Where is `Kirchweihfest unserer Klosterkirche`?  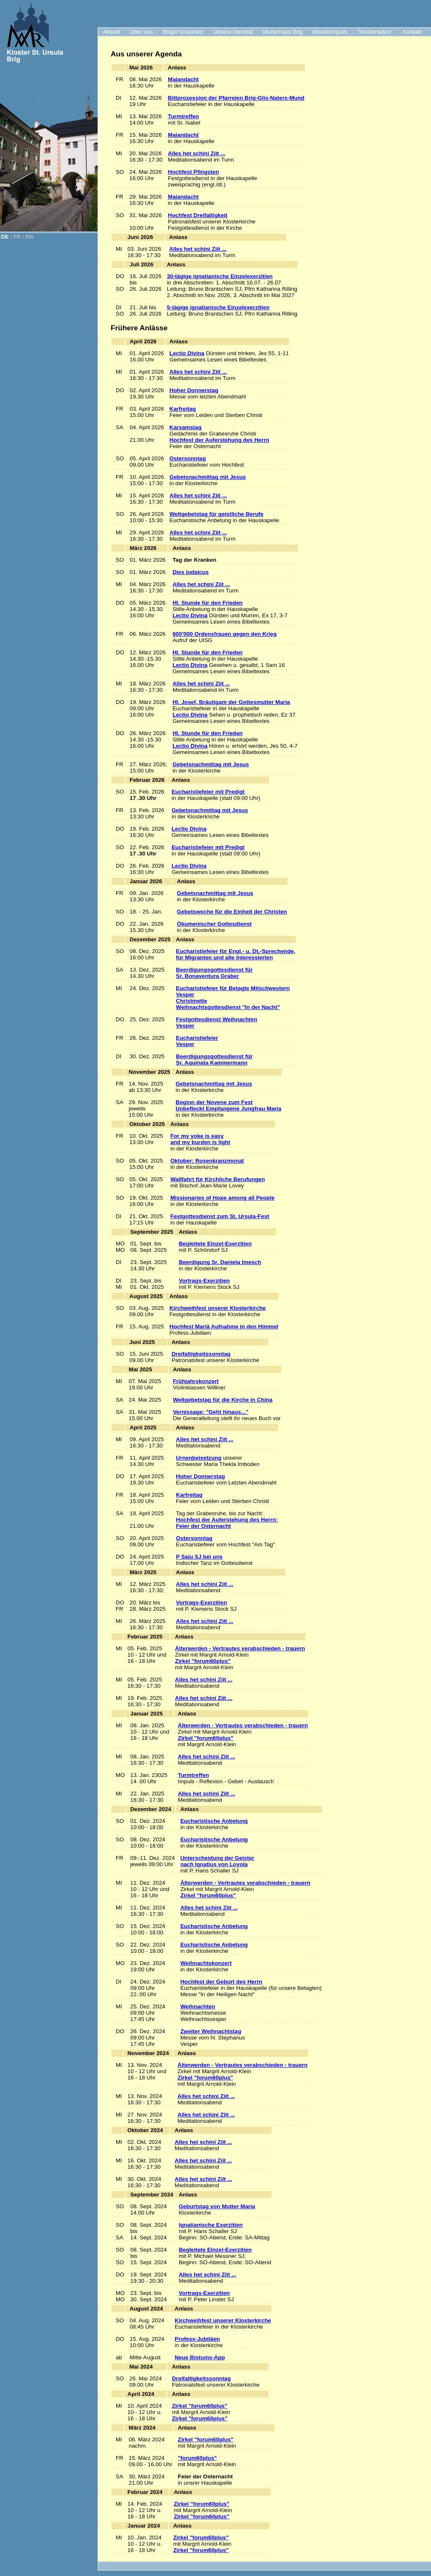 Kirchweihfest unserer Klosterkirche is located at coordinates (218, 1308).